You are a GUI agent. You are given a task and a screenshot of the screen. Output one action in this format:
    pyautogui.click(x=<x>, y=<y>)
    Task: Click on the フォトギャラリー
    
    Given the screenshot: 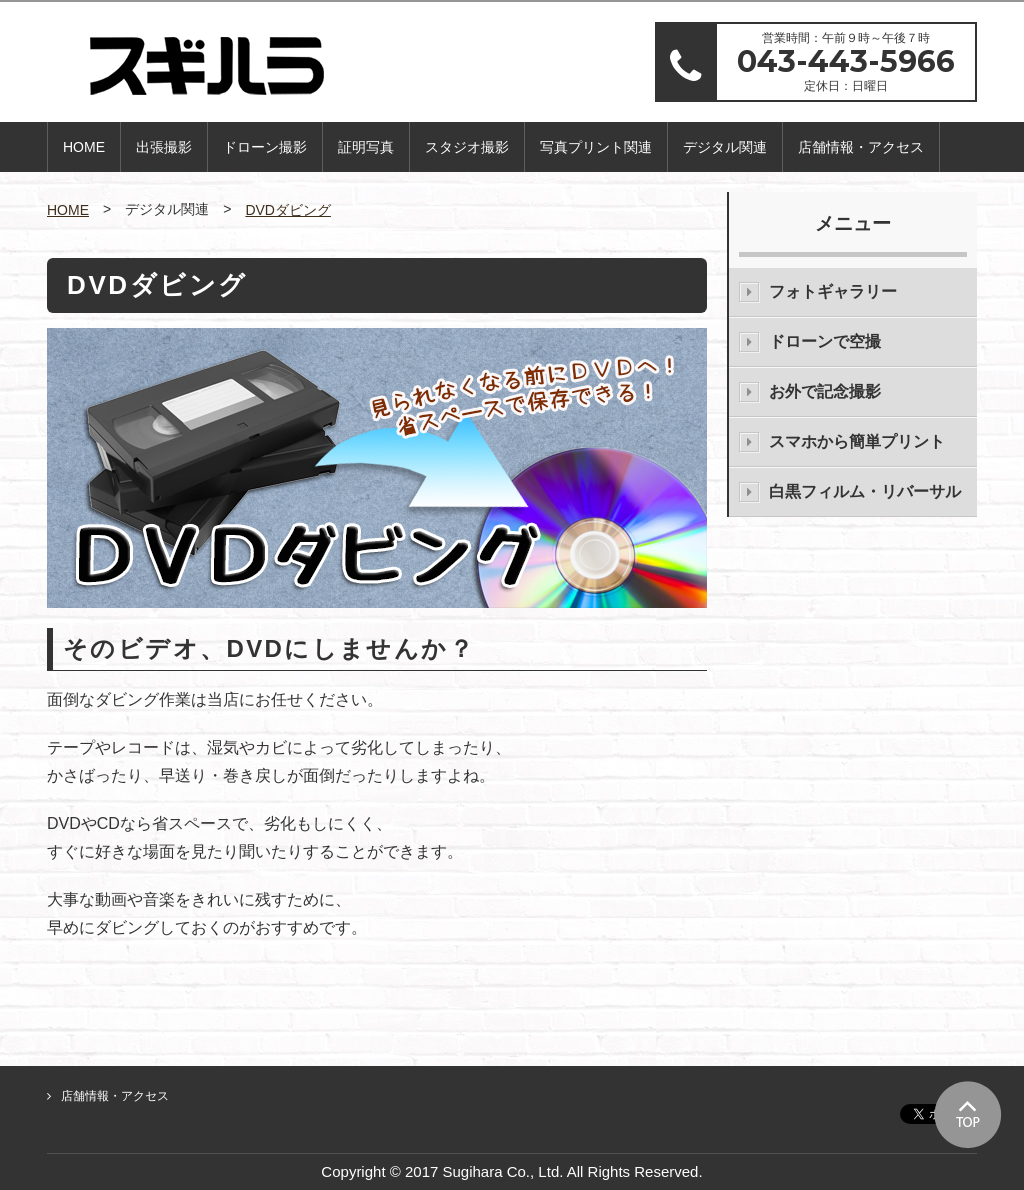 What is the action you would take?
    pyautogui.click(x=833, y=291)
    